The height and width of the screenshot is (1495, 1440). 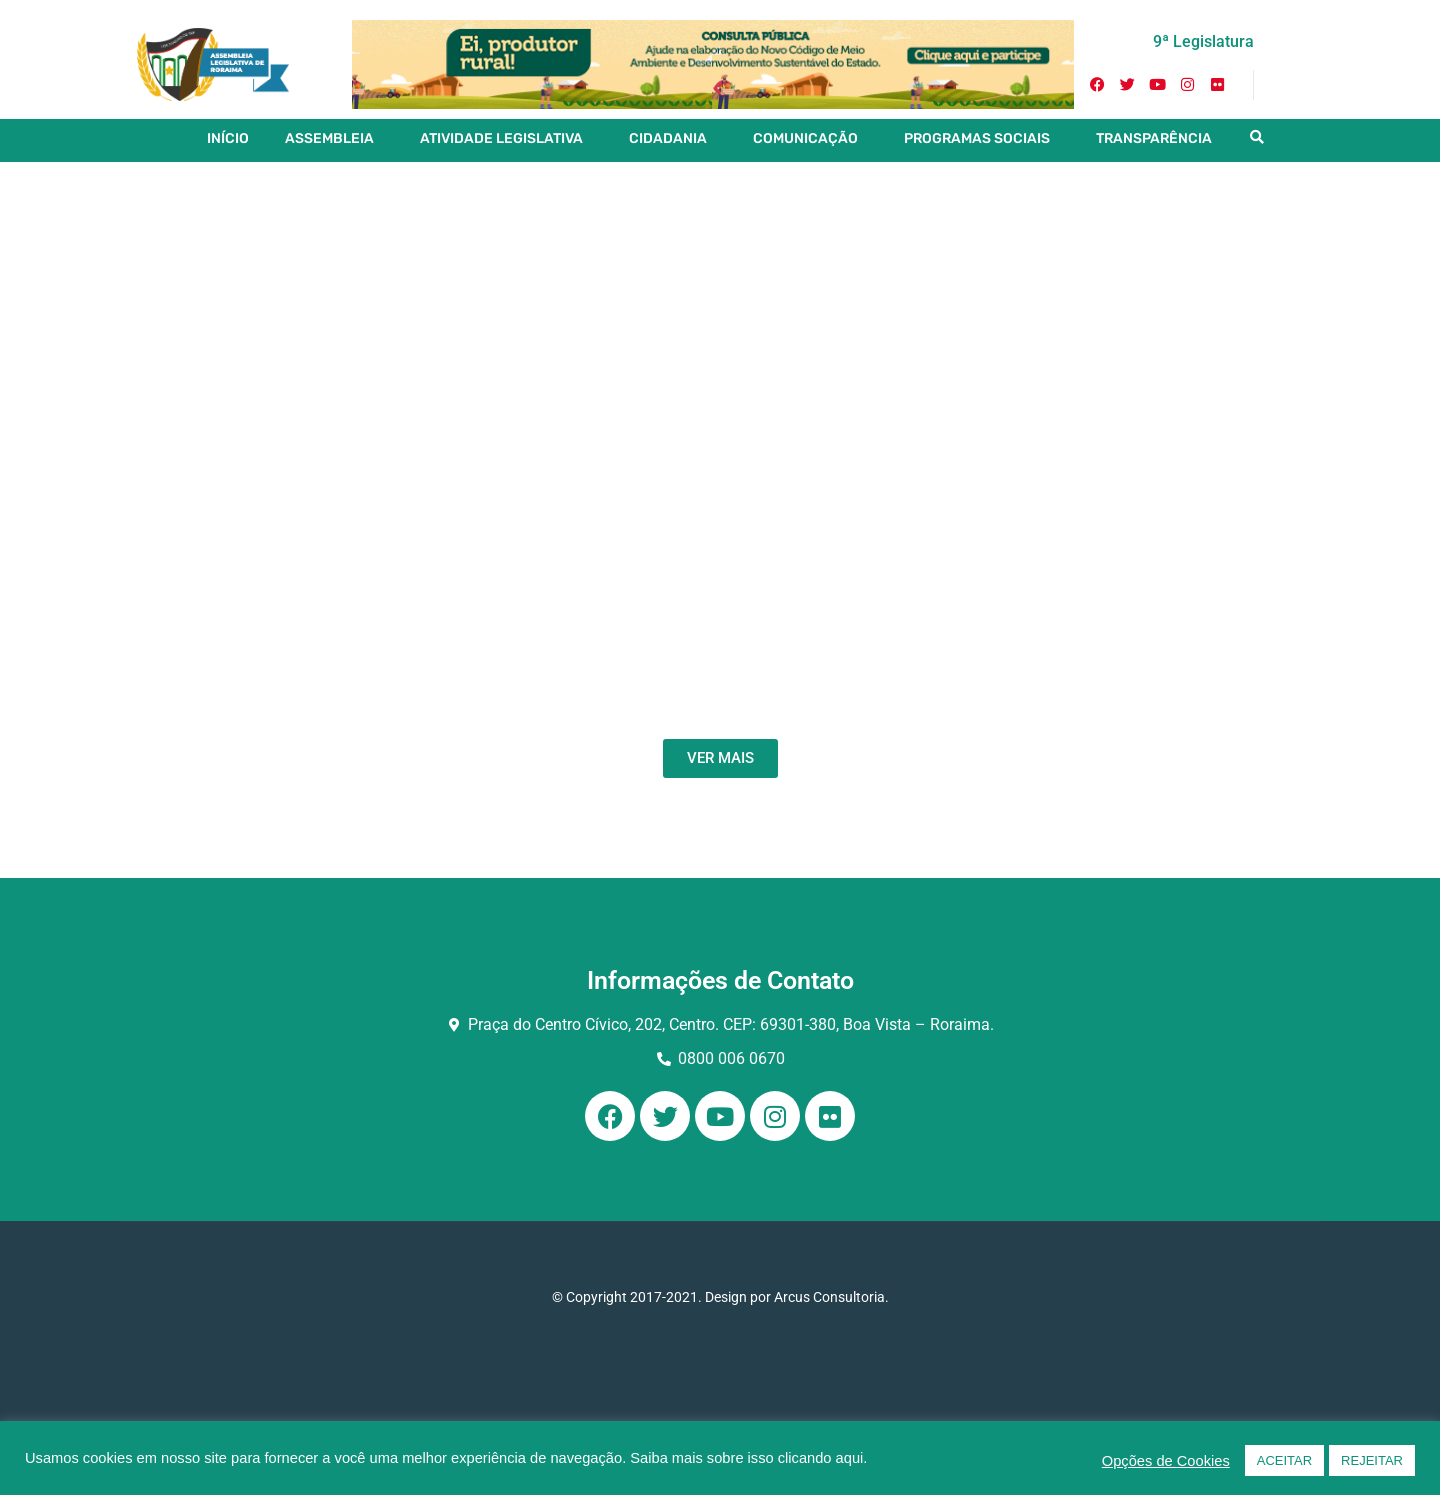 What do you see at coordinates (1372, 1460) in the screenshot?
I see `REJEITAR [button]` at bounding box center [1372, 1460].